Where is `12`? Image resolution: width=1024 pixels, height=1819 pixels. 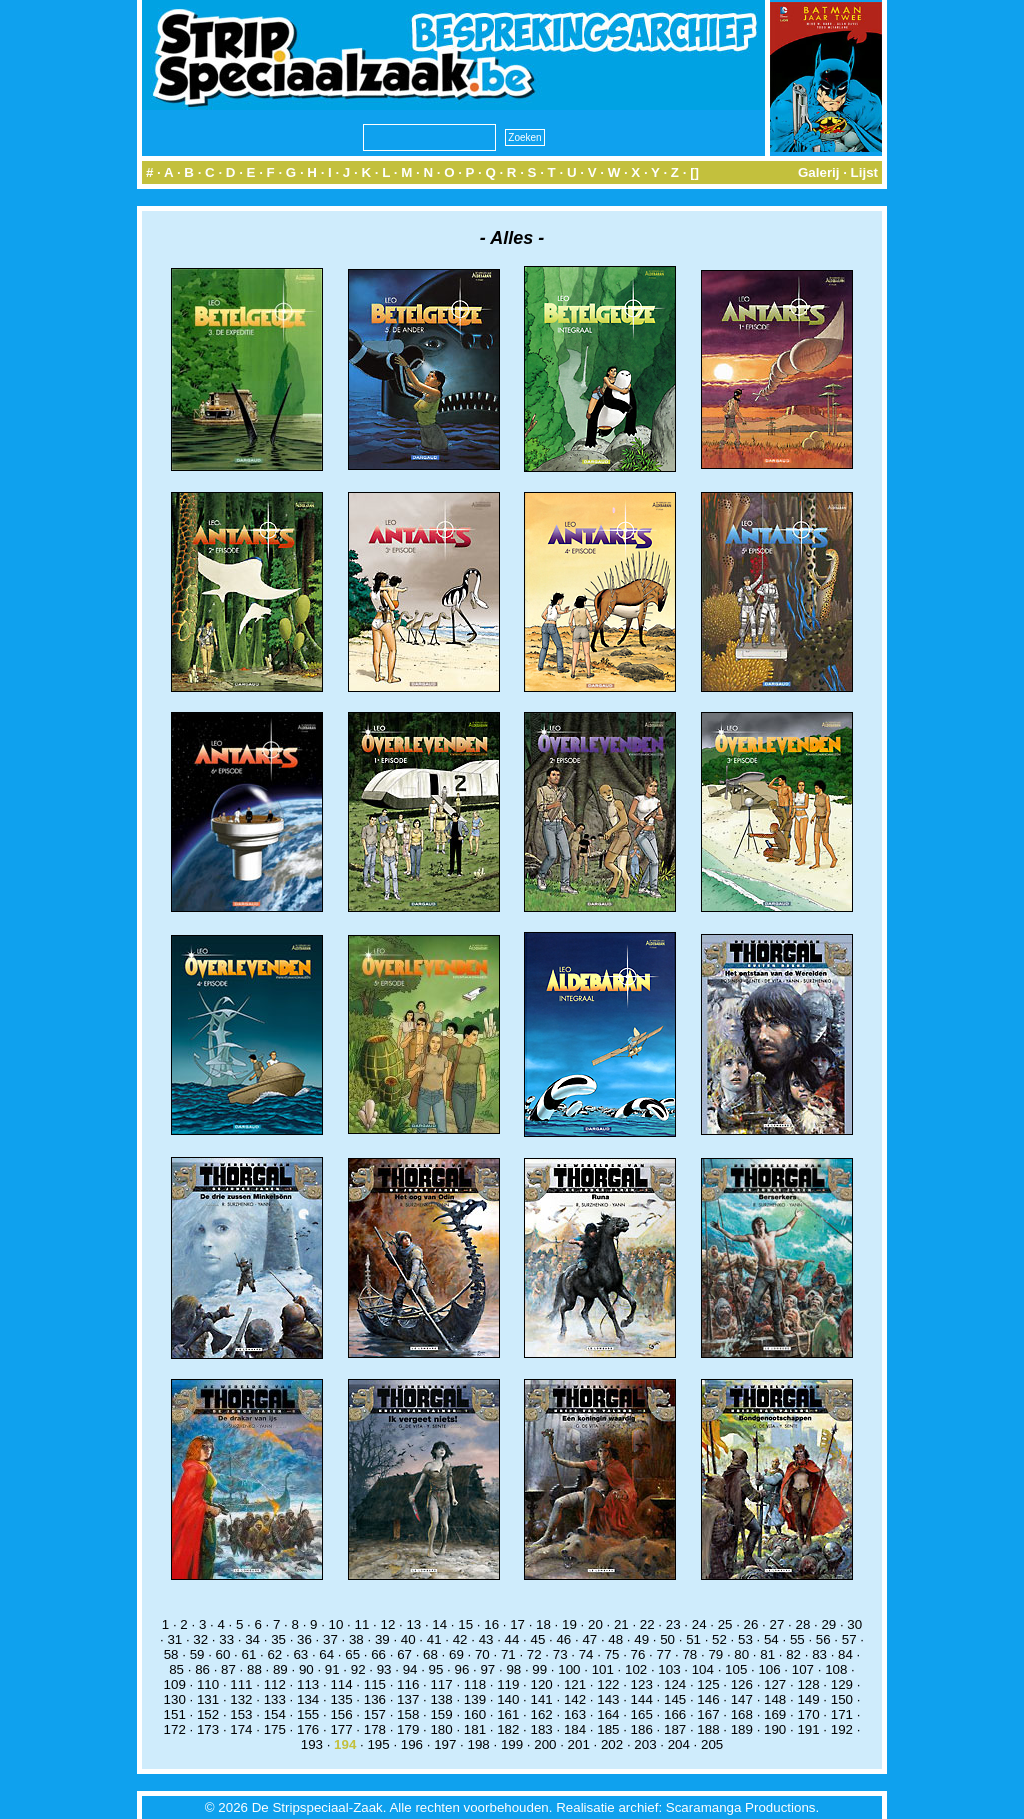 12 is located at coordinates (387, 1624).